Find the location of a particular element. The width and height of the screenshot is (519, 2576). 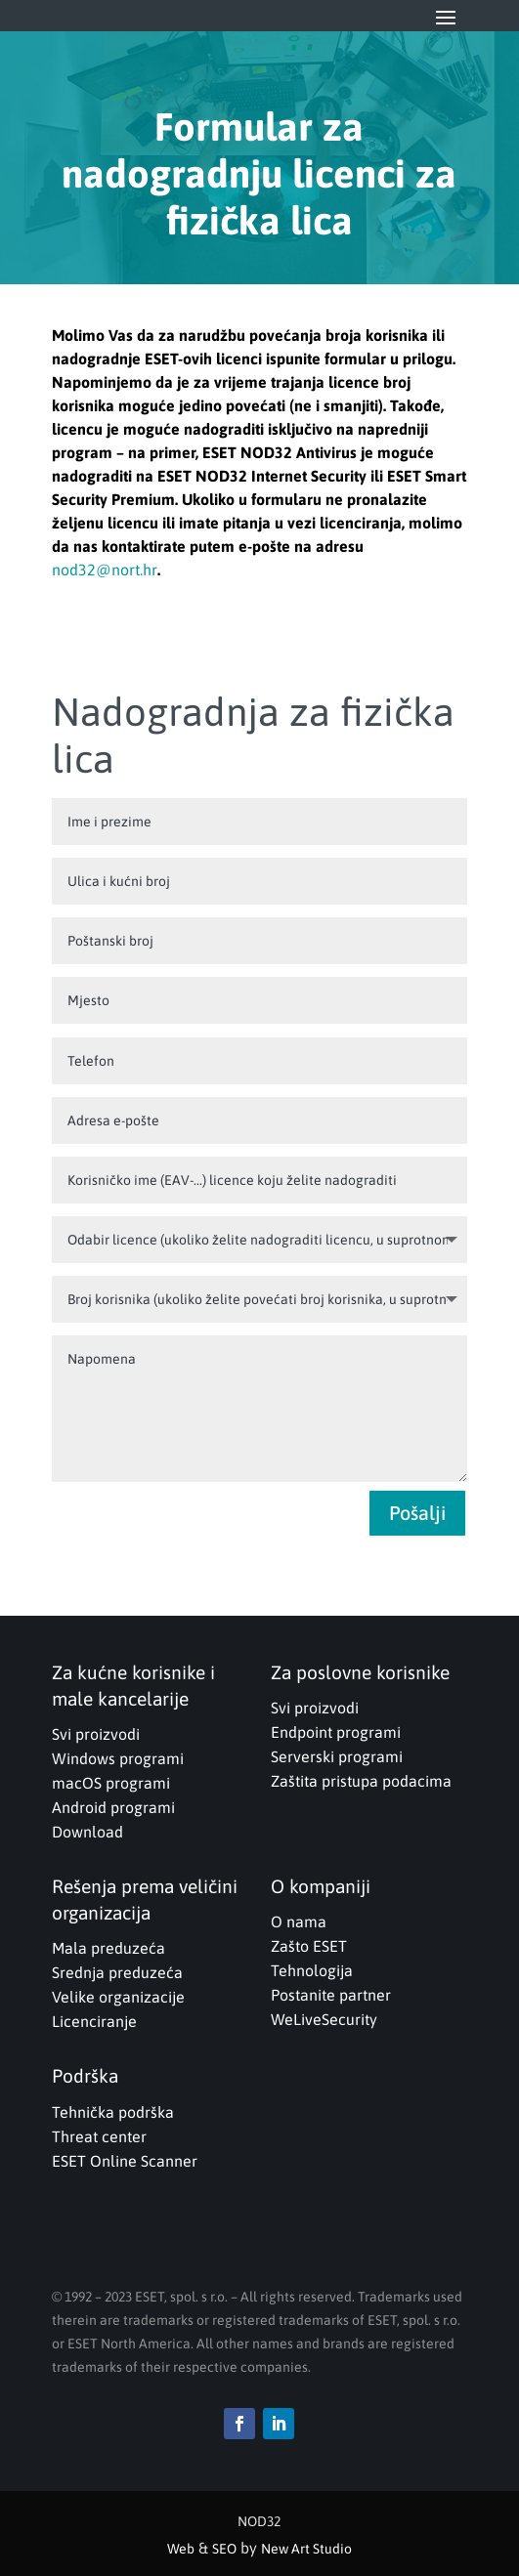

Threat center is located at coordinates (99, 2136).